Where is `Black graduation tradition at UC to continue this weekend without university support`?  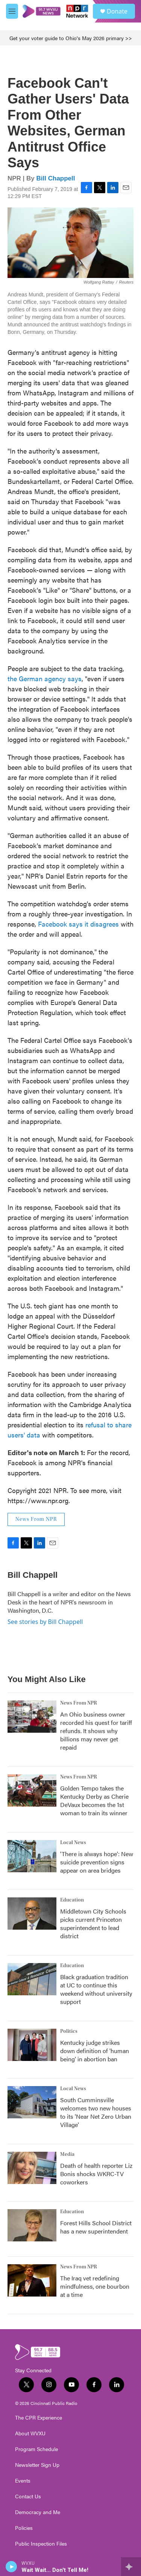 Black graduation tradition at UC to continue this weekend without university support is located at coordinates (96, 1989).